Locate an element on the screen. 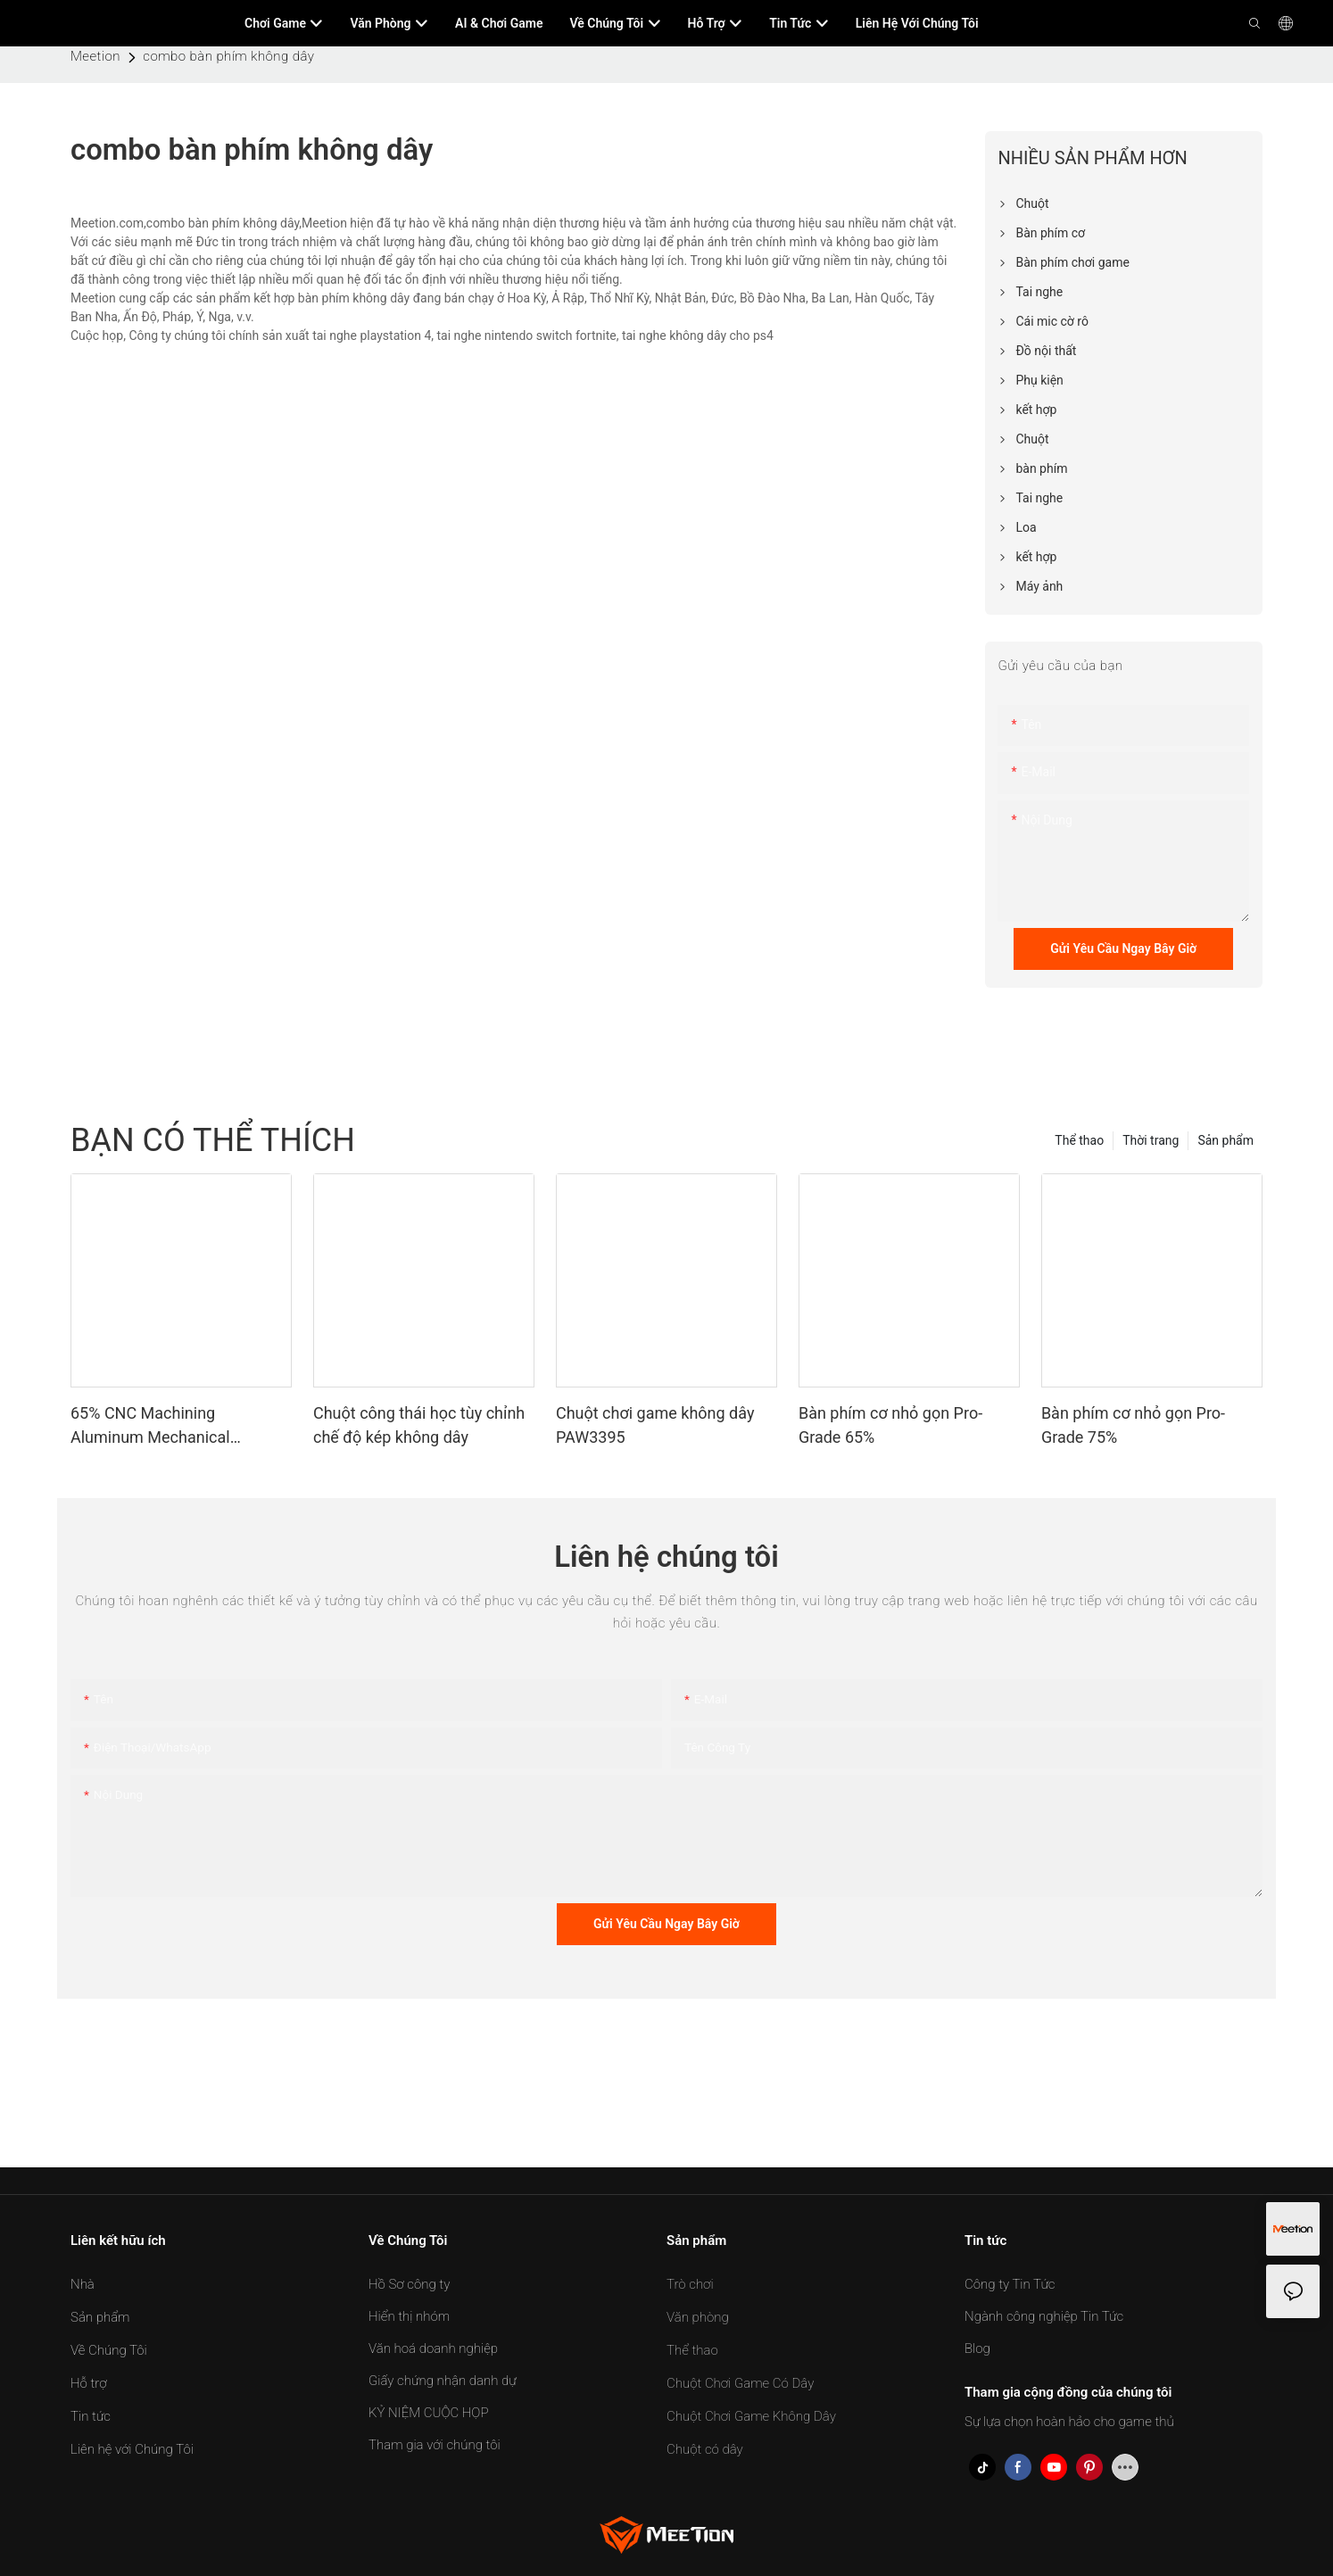  Thể thao is located at coordinates (1079, 1140).